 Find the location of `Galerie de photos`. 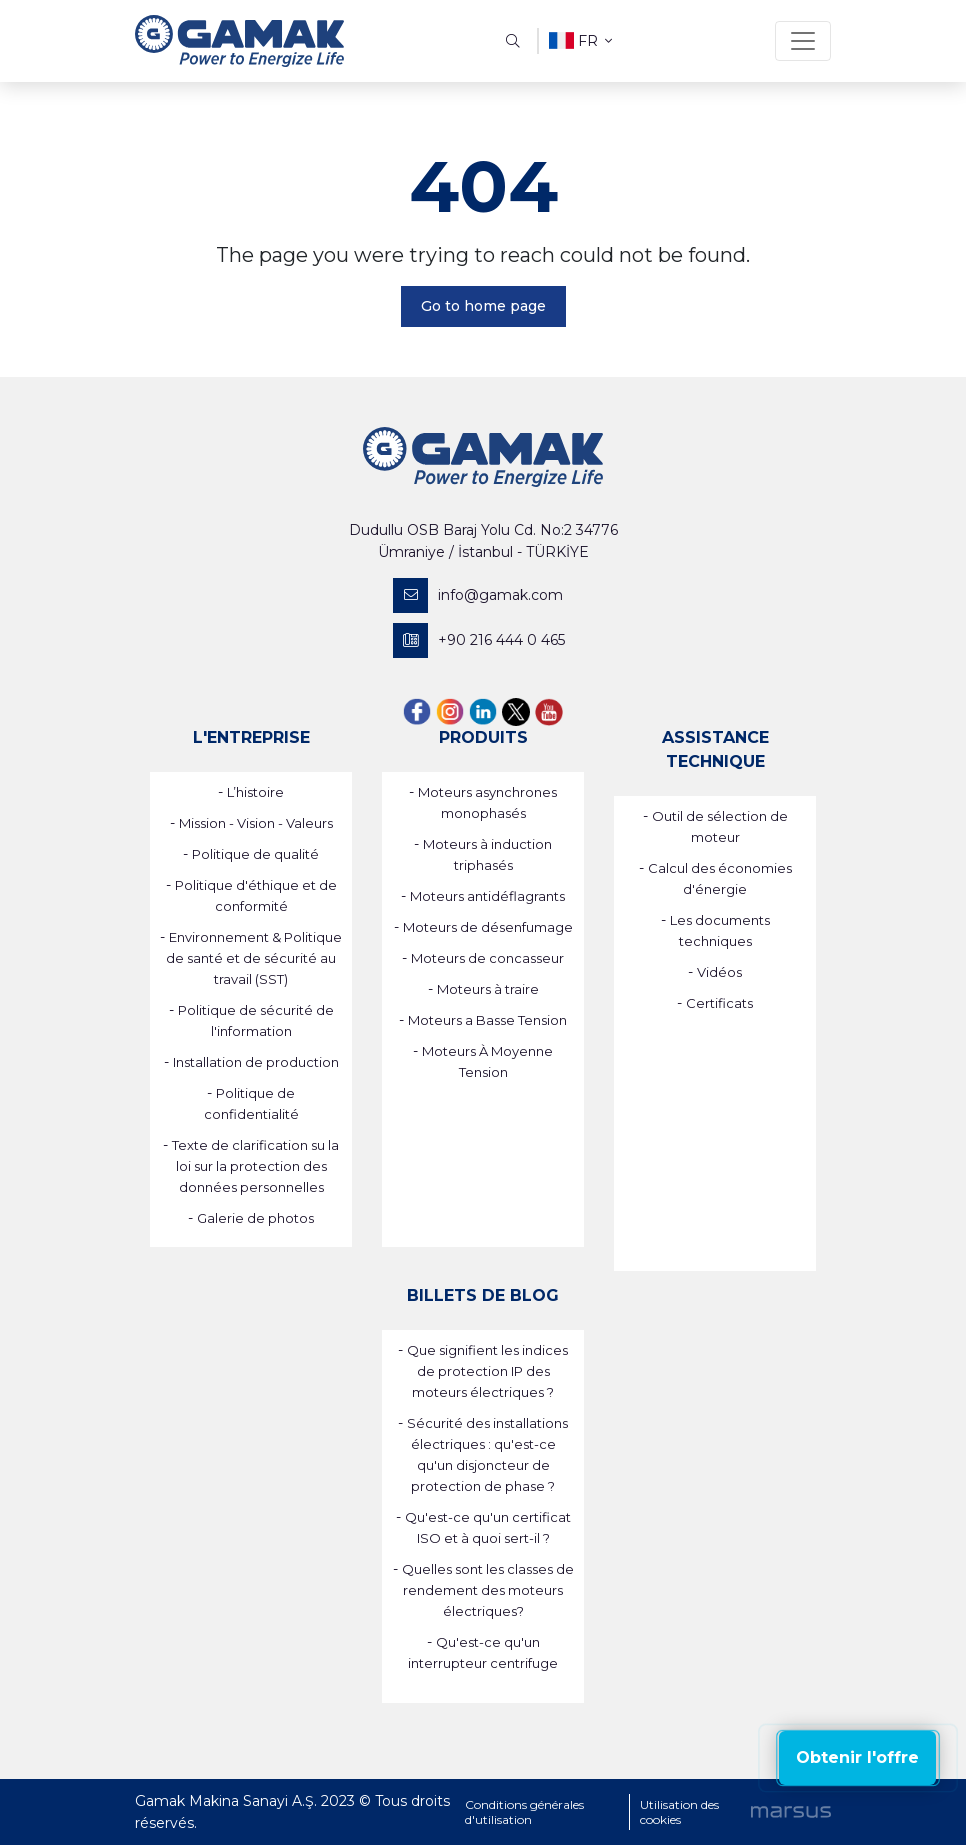

Galerie de photos is located at coordinates (255, 1218).